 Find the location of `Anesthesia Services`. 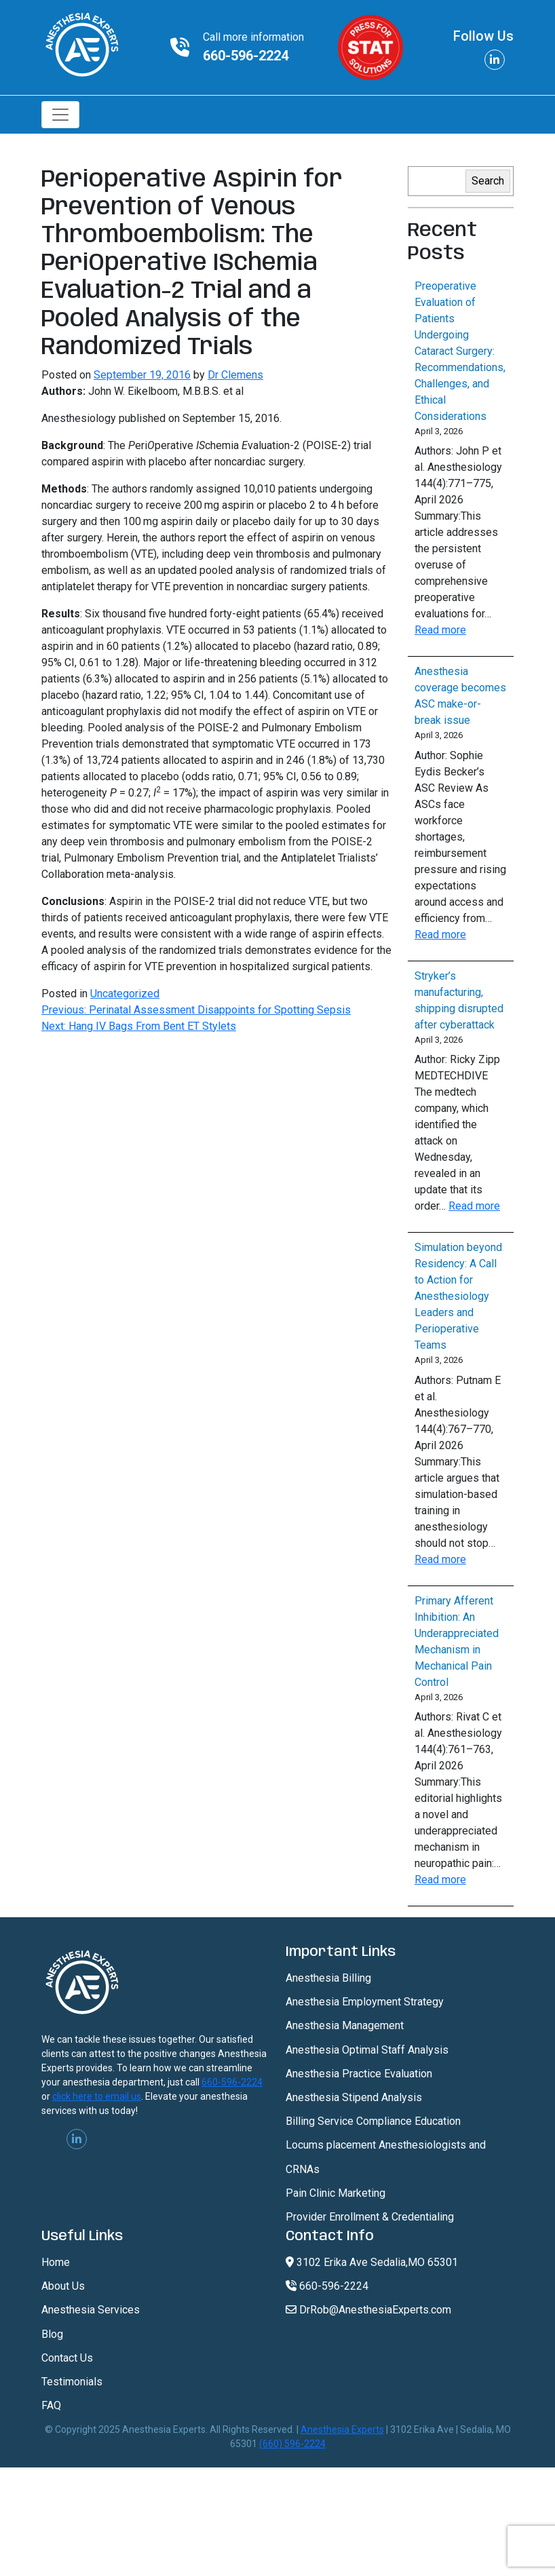

Anesthesia Services is located at coordinates (90, 2309).